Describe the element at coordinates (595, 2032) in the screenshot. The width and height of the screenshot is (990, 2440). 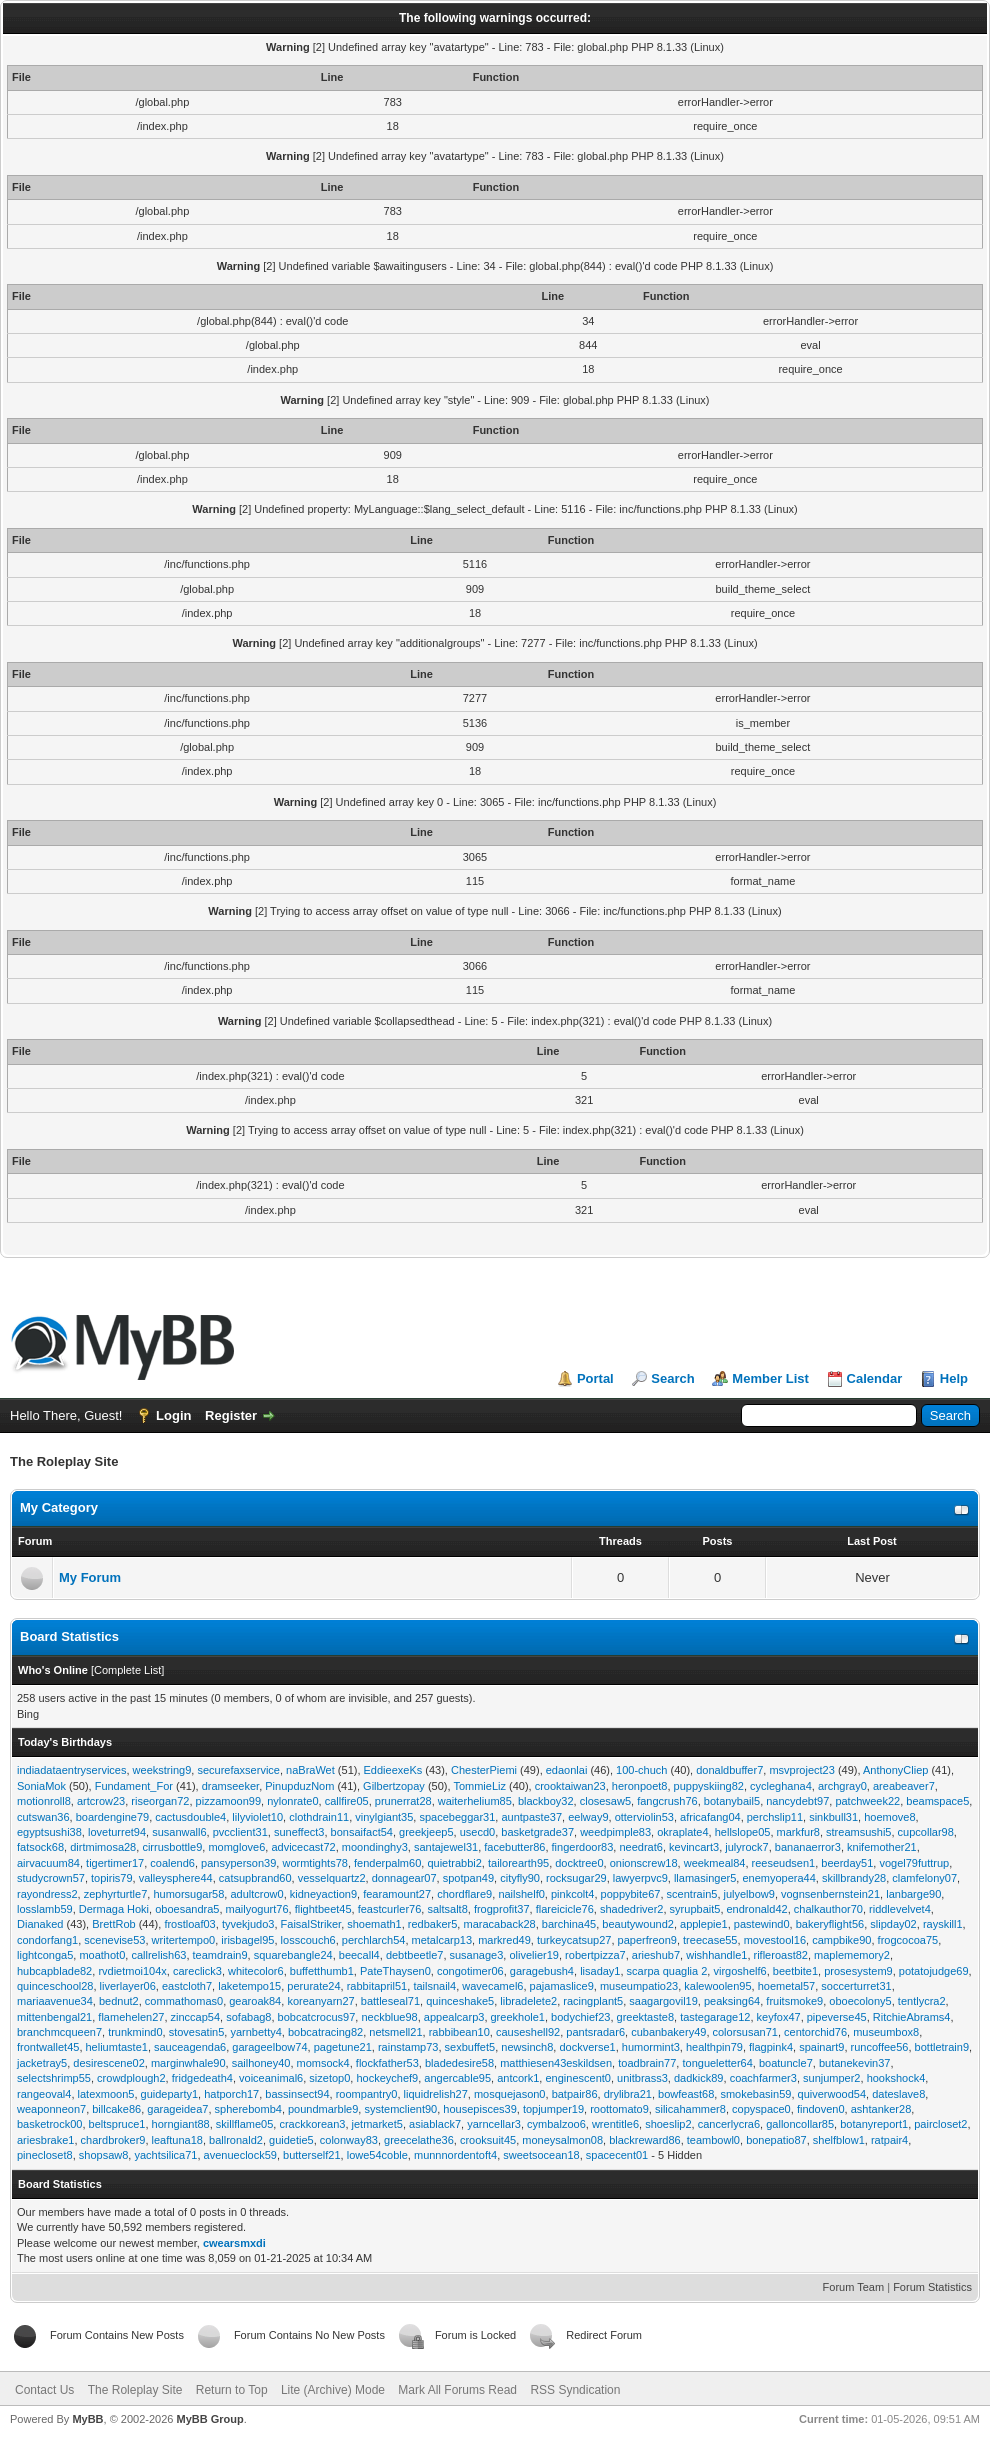
I see `pantsradar6` at that location.